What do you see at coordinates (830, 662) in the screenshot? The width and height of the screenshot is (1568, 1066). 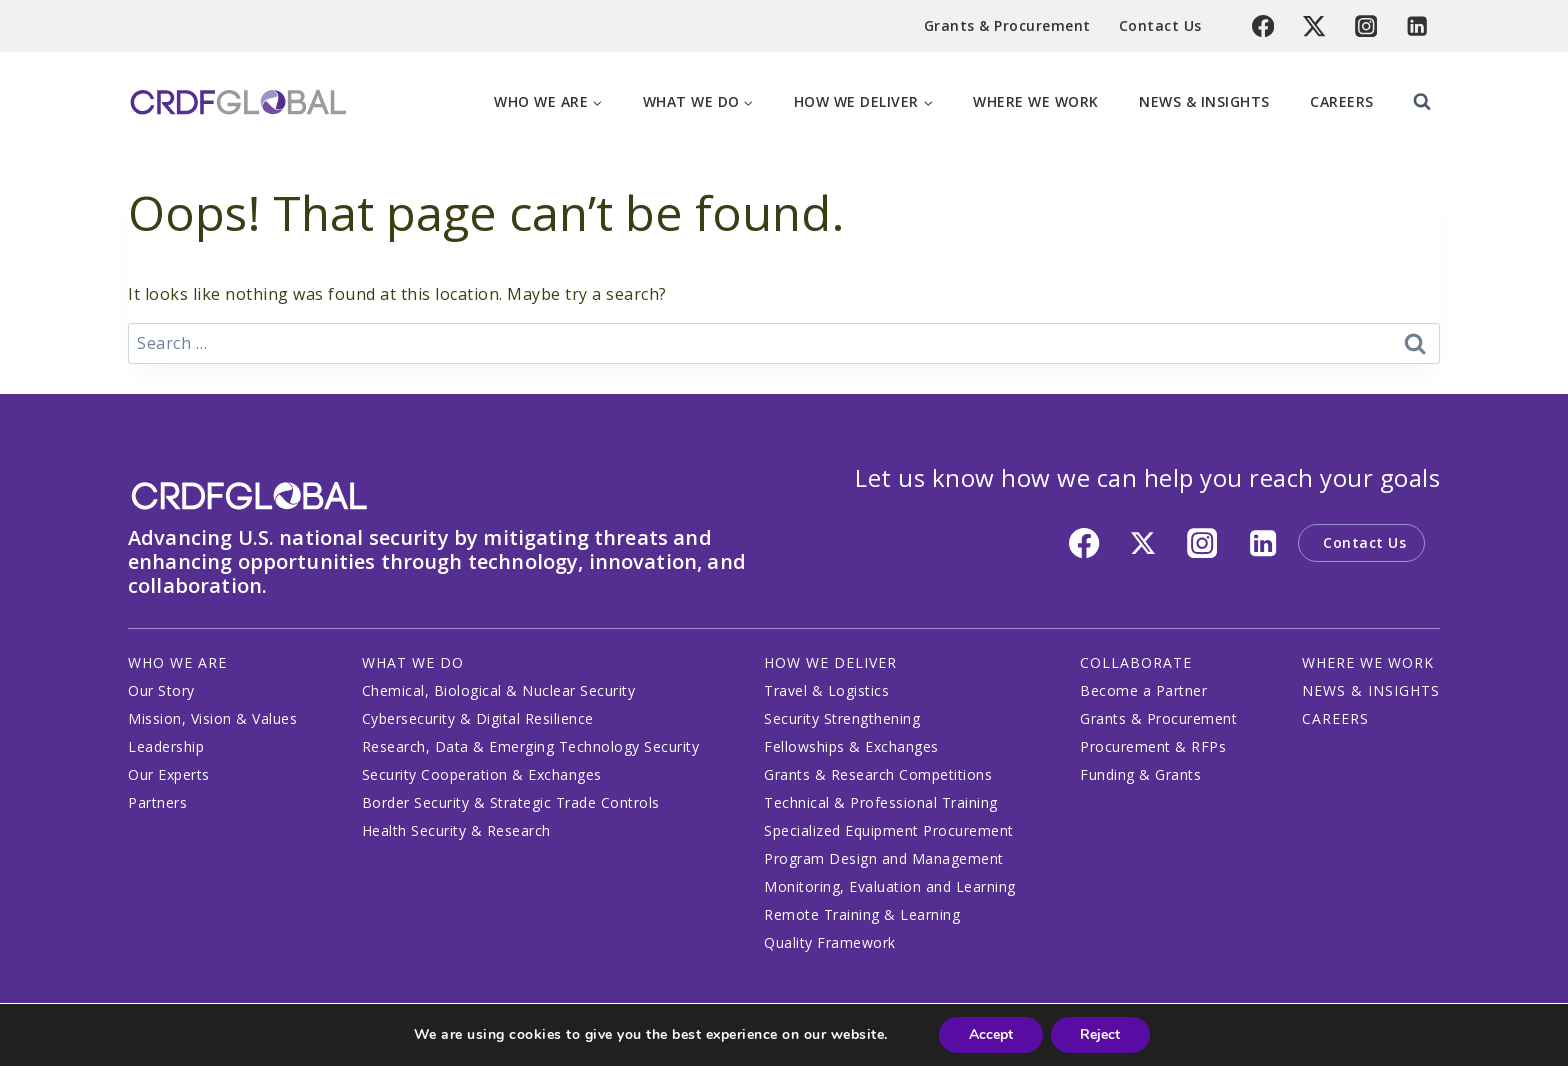 I see `HOW WE DELIVER` at bounding box center [830, 662].